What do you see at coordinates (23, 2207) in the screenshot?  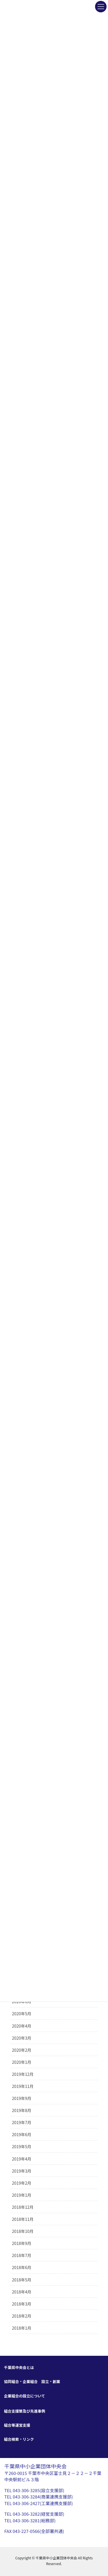 I see `2018年12月` at bounding box center [23, 2207].